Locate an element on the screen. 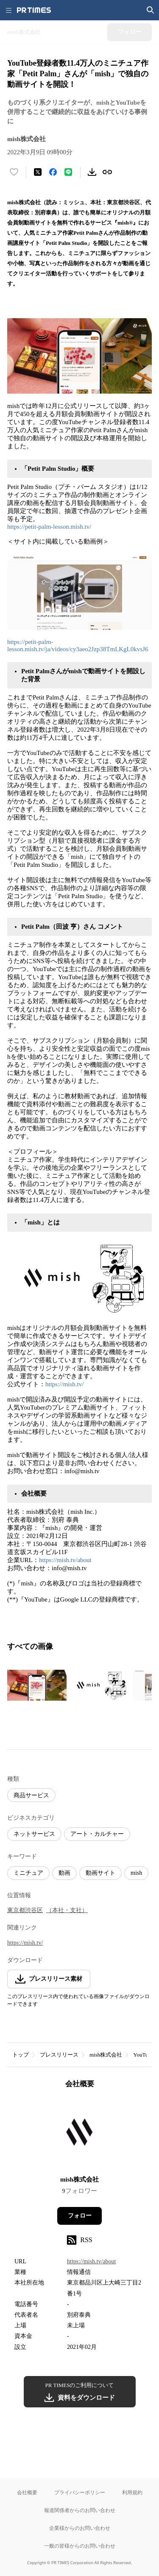 This screenshot has height=2576, width=159. 会社概要 is located at coordinates (27, 2492).